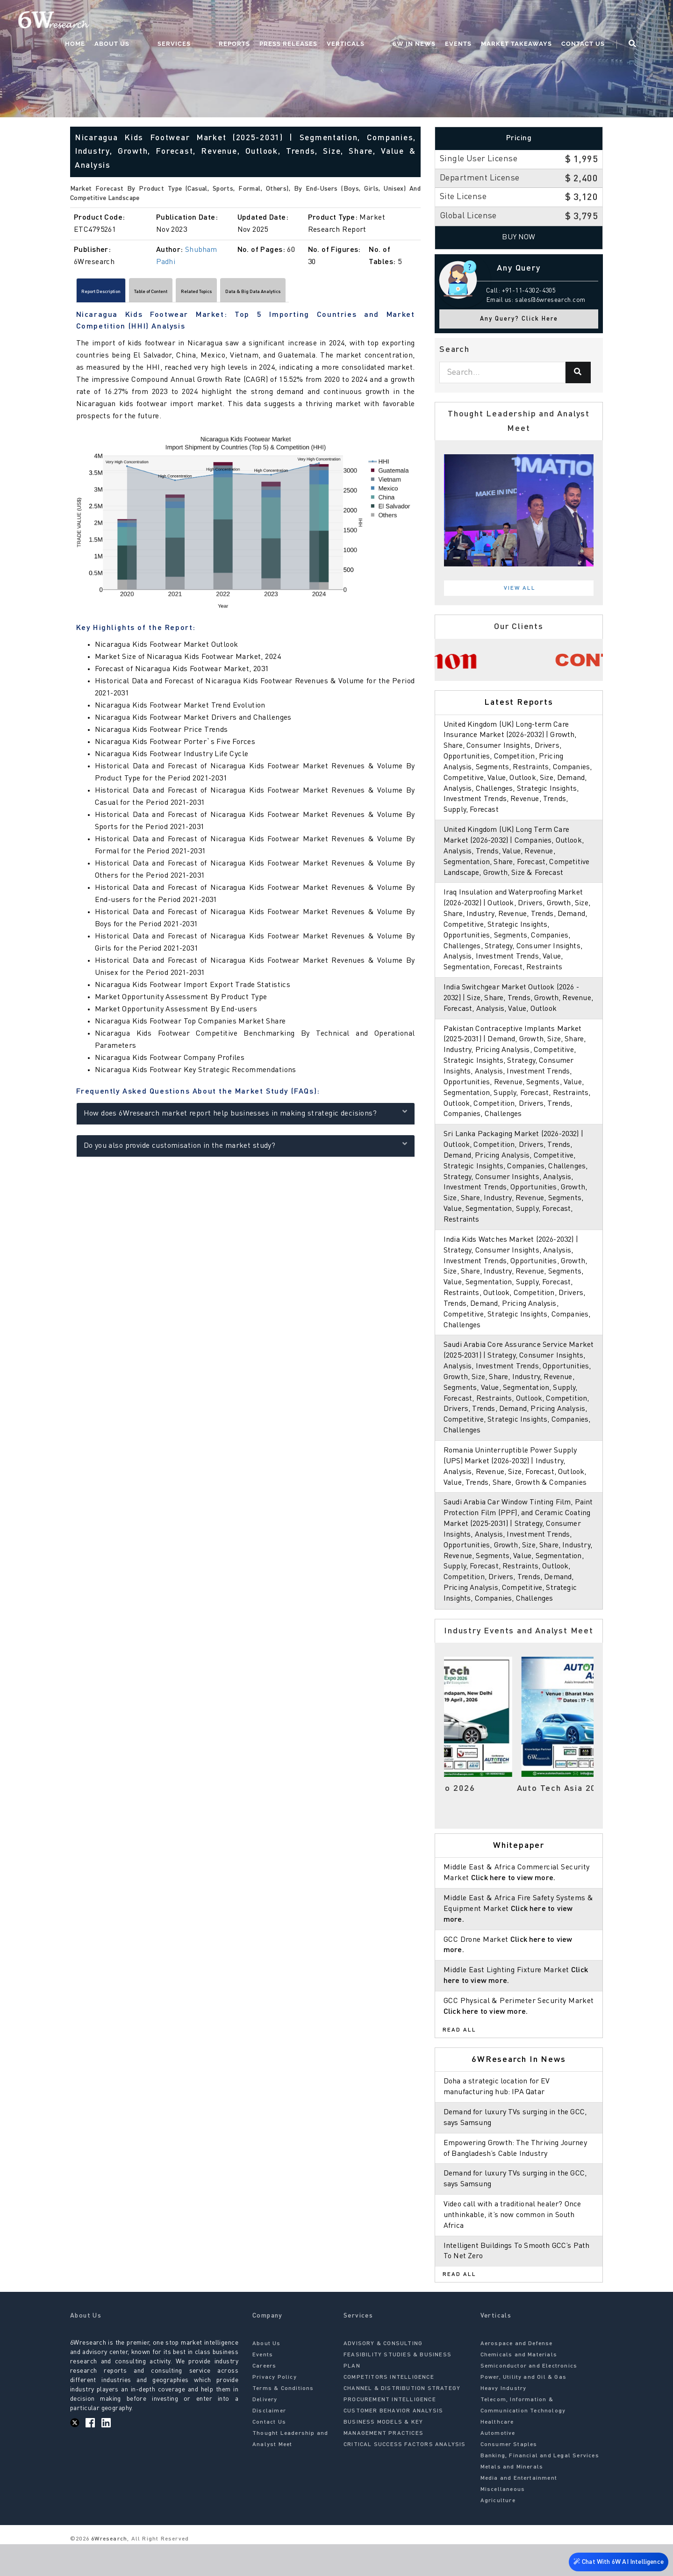 The height and width of the screenshot is (2576, 673). I want to click on Agriculture, so click(497, 2533).